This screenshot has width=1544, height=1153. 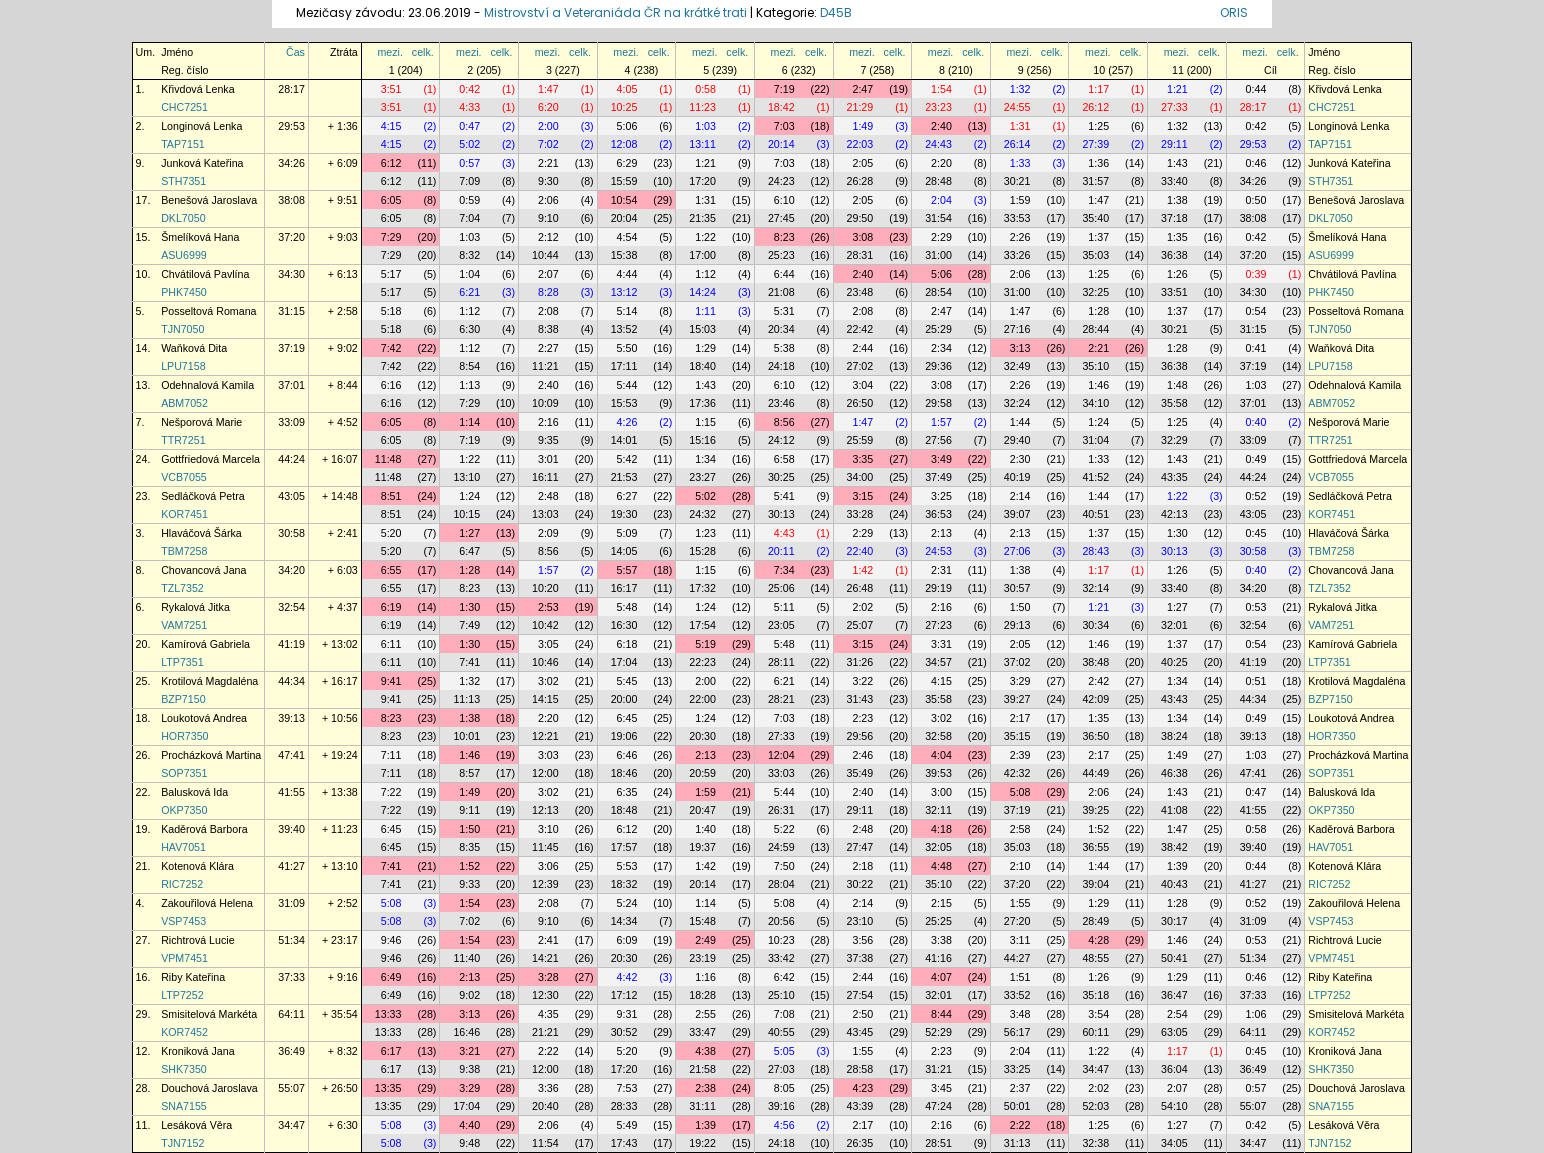 What do you see at coordinates (391, 385) in the screenshot?
I see `6:16` at bounding box center [391, 385].